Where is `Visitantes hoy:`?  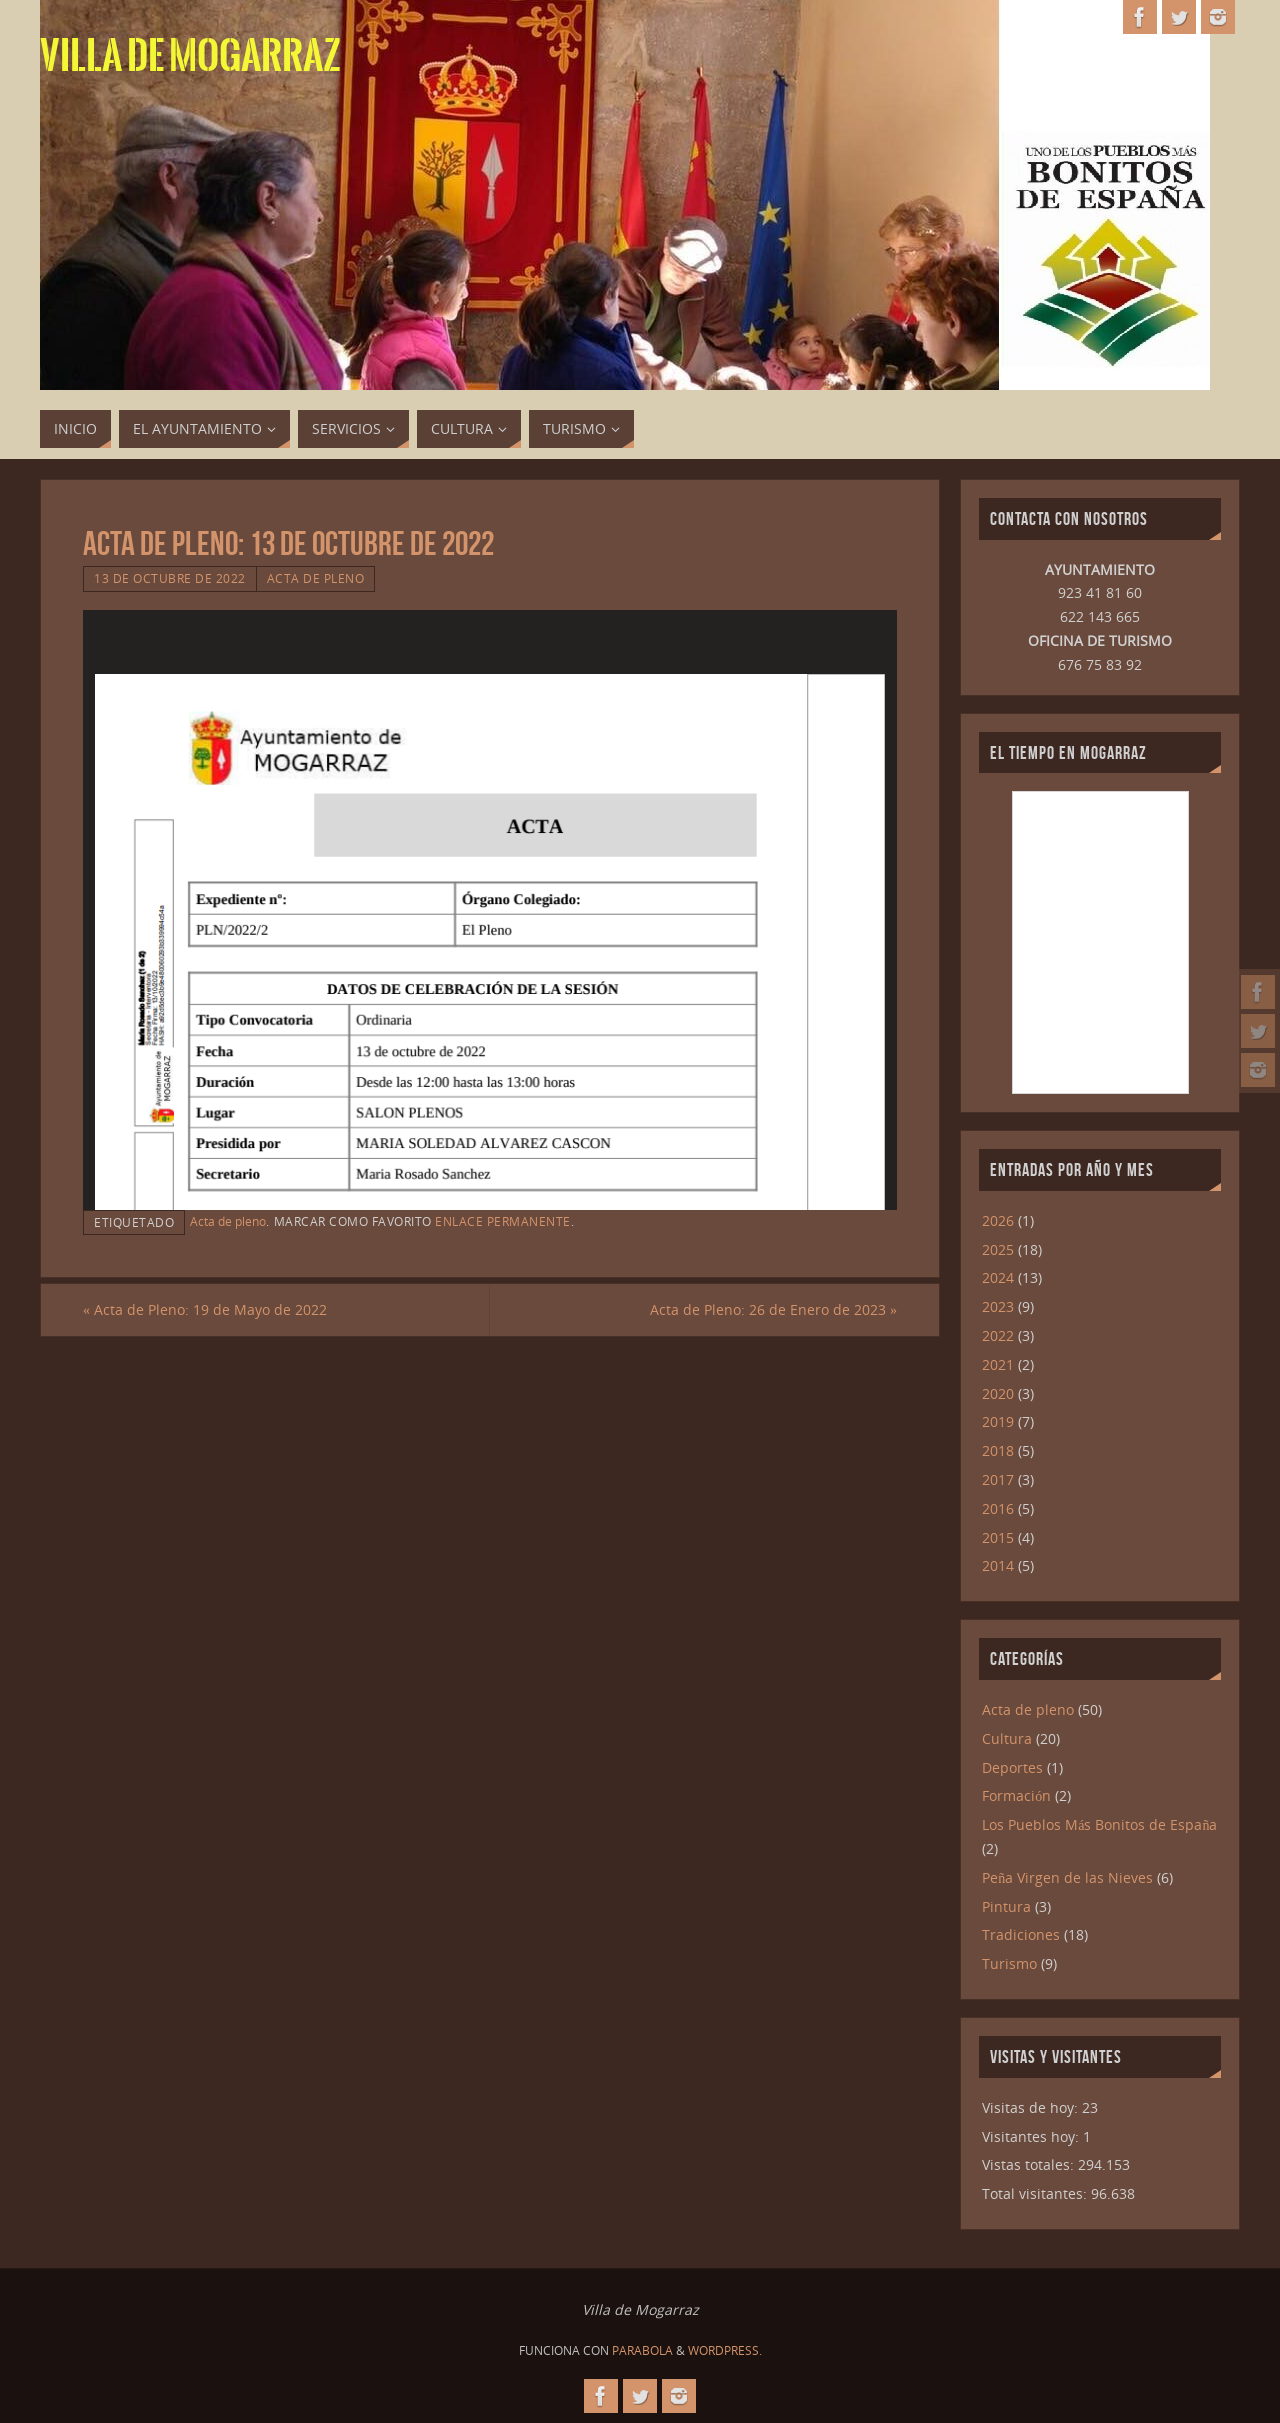
Visitantes hoy: is located at coordinates (1032, 2136).